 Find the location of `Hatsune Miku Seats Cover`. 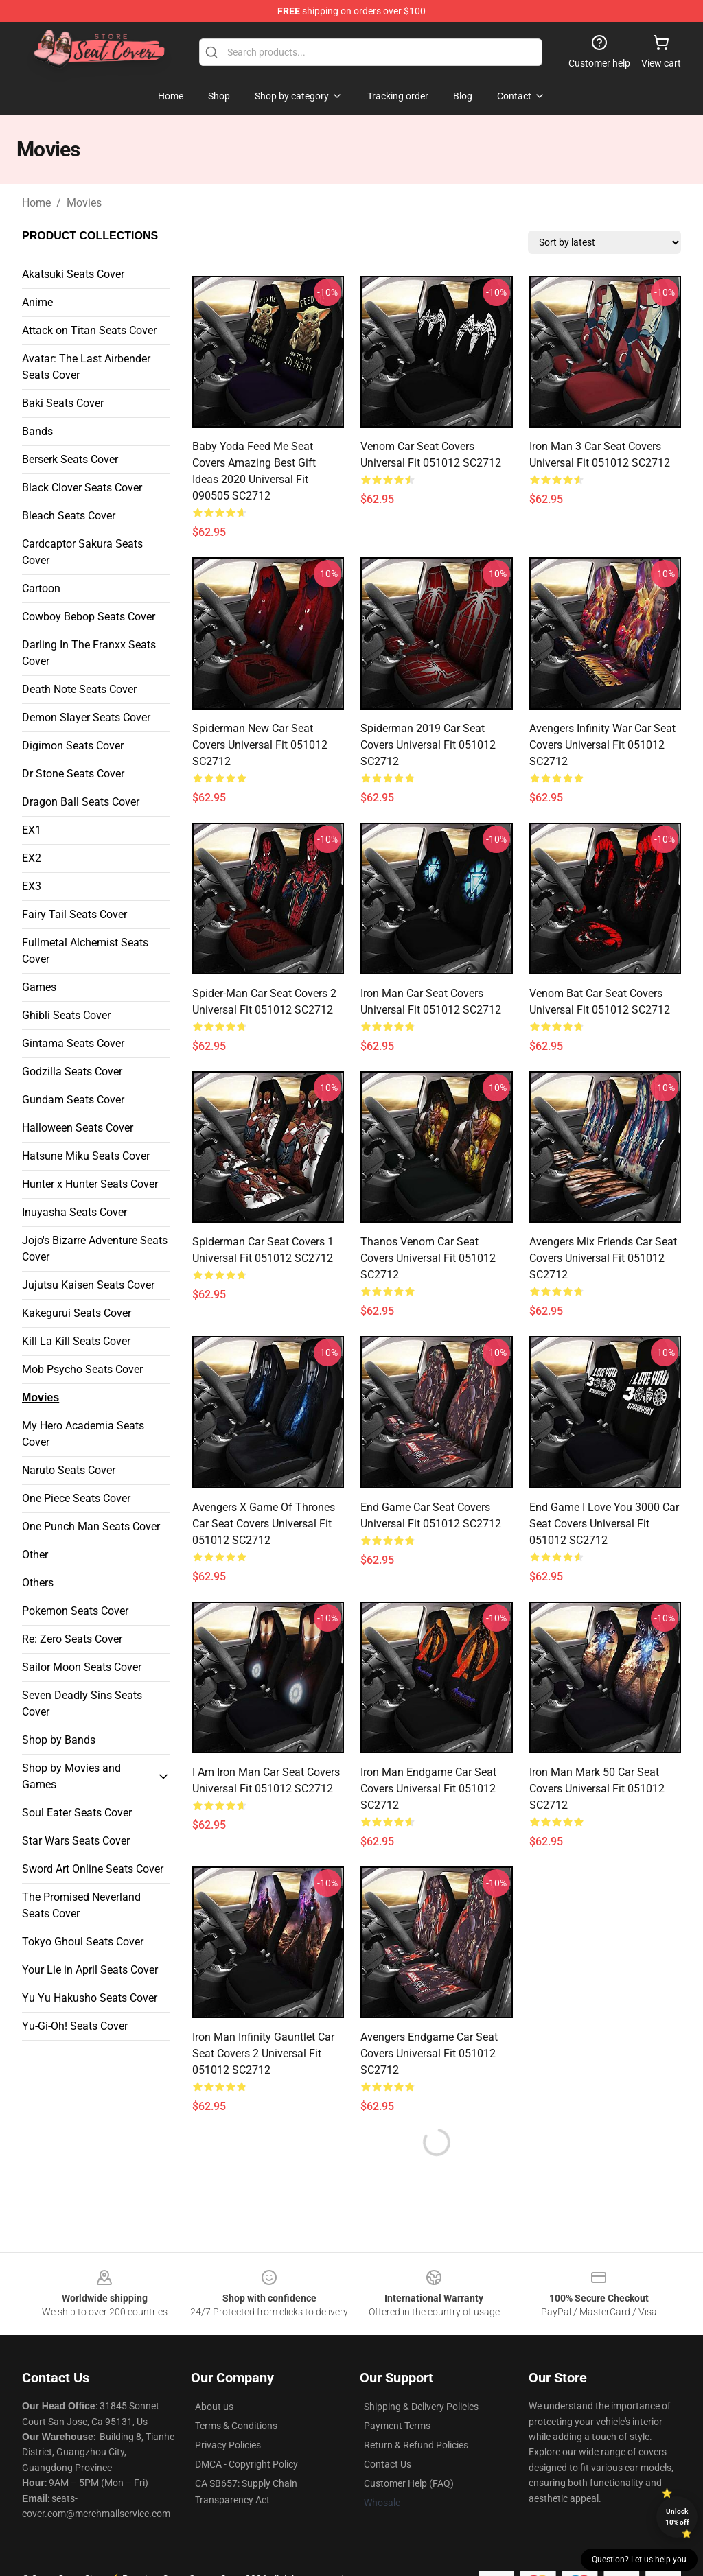

Hatsune Miku Seats Cover is located at coordinates (86, 1155).